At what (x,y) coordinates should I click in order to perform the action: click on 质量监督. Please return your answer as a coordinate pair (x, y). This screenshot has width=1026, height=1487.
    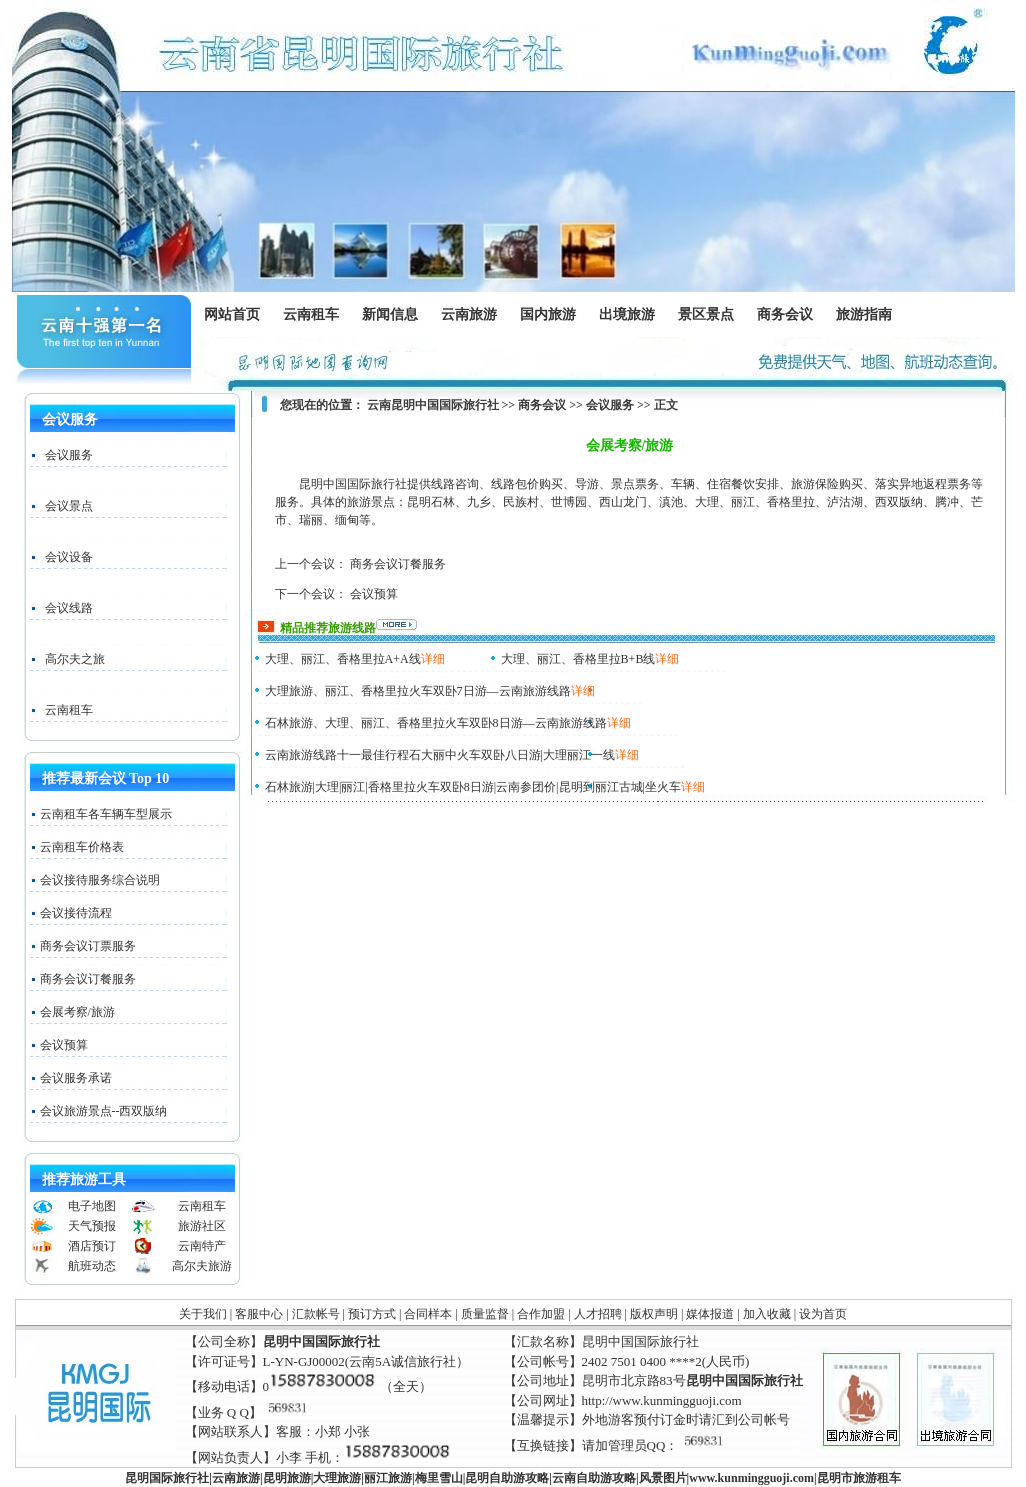
    Looking at the image, I should click on (485, 1314).